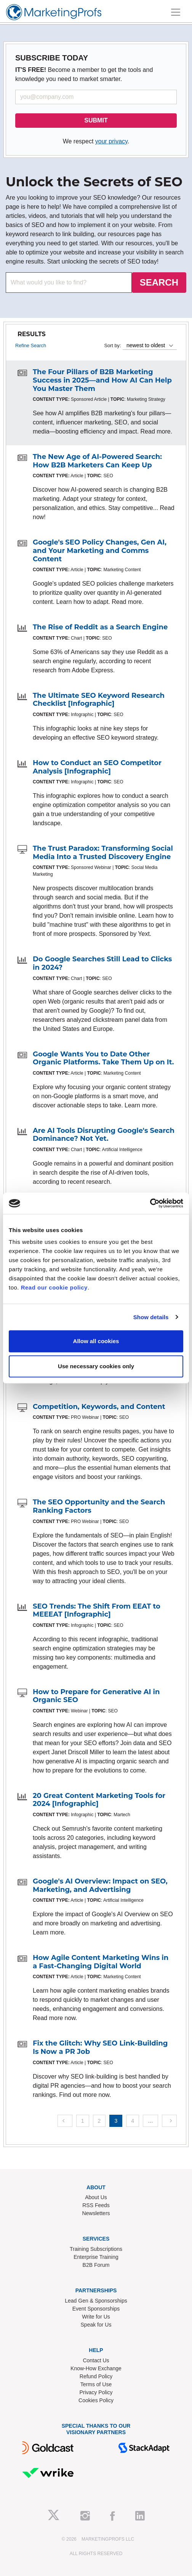 The width and height of the screenshot is (192, 2576). I want to click on your privacy, so click(111, 141).